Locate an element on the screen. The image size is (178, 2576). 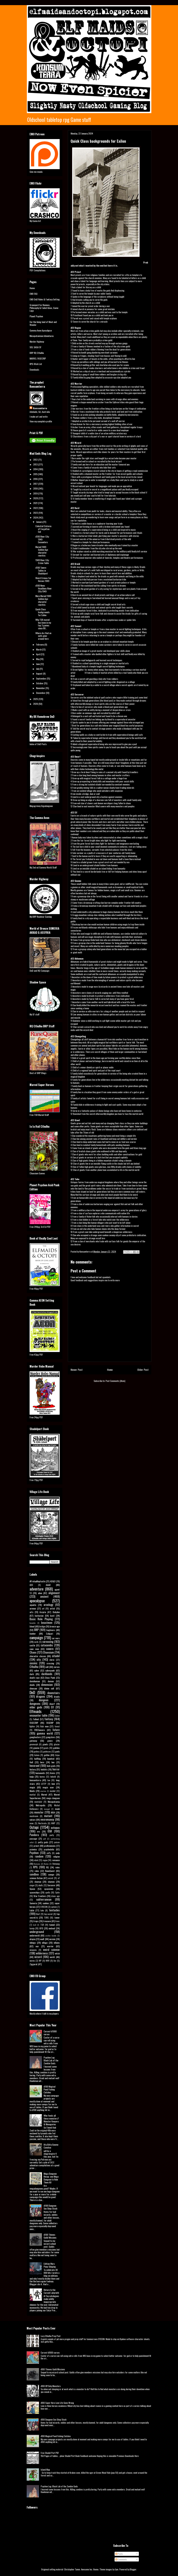
2026 is located at coordinates (35, 703).